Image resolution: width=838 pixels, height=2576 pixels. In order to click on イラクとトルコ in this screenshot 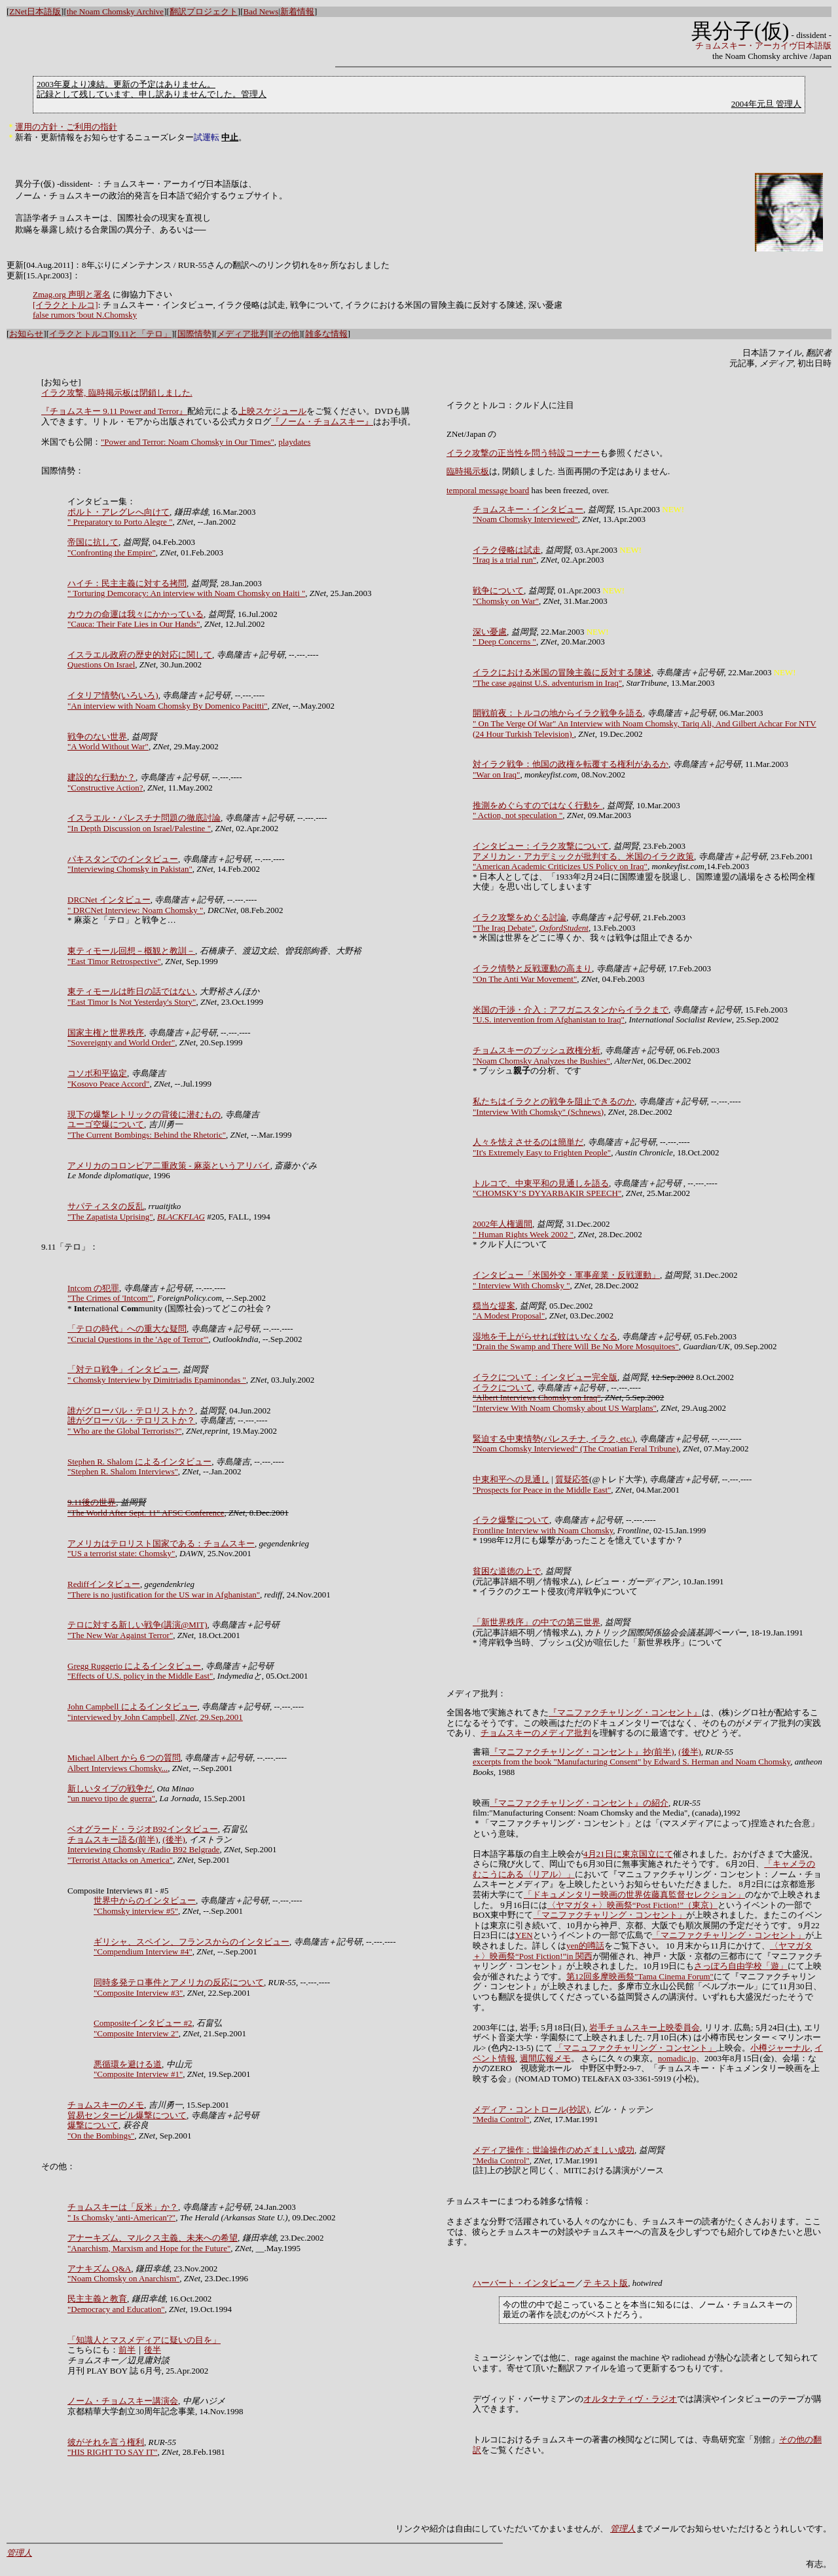, I will do `click(79, 334)`.